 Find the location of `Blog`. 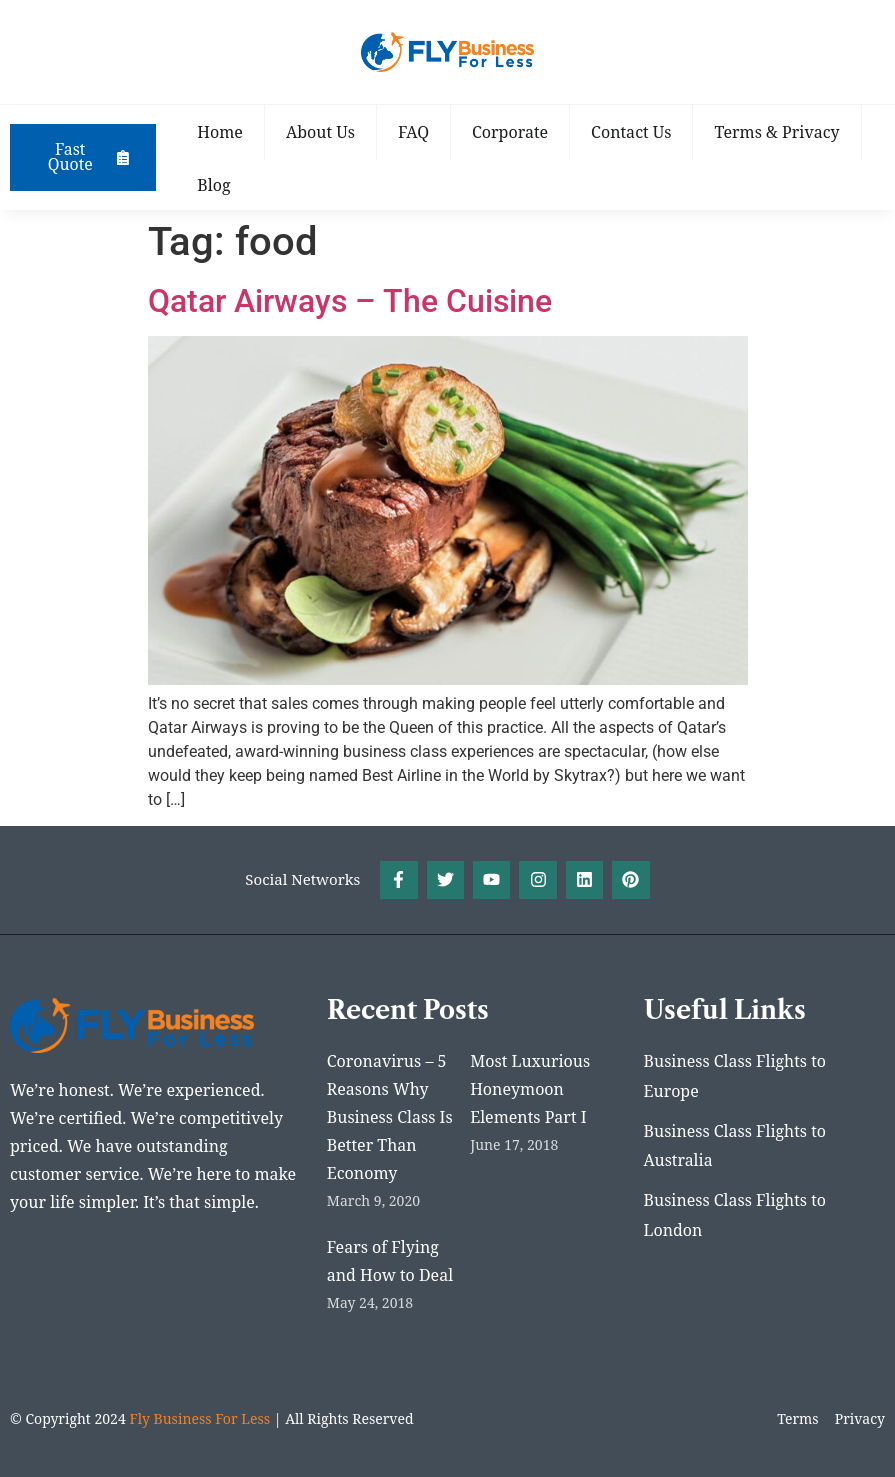

Blog is located at coordinates (216, 185).